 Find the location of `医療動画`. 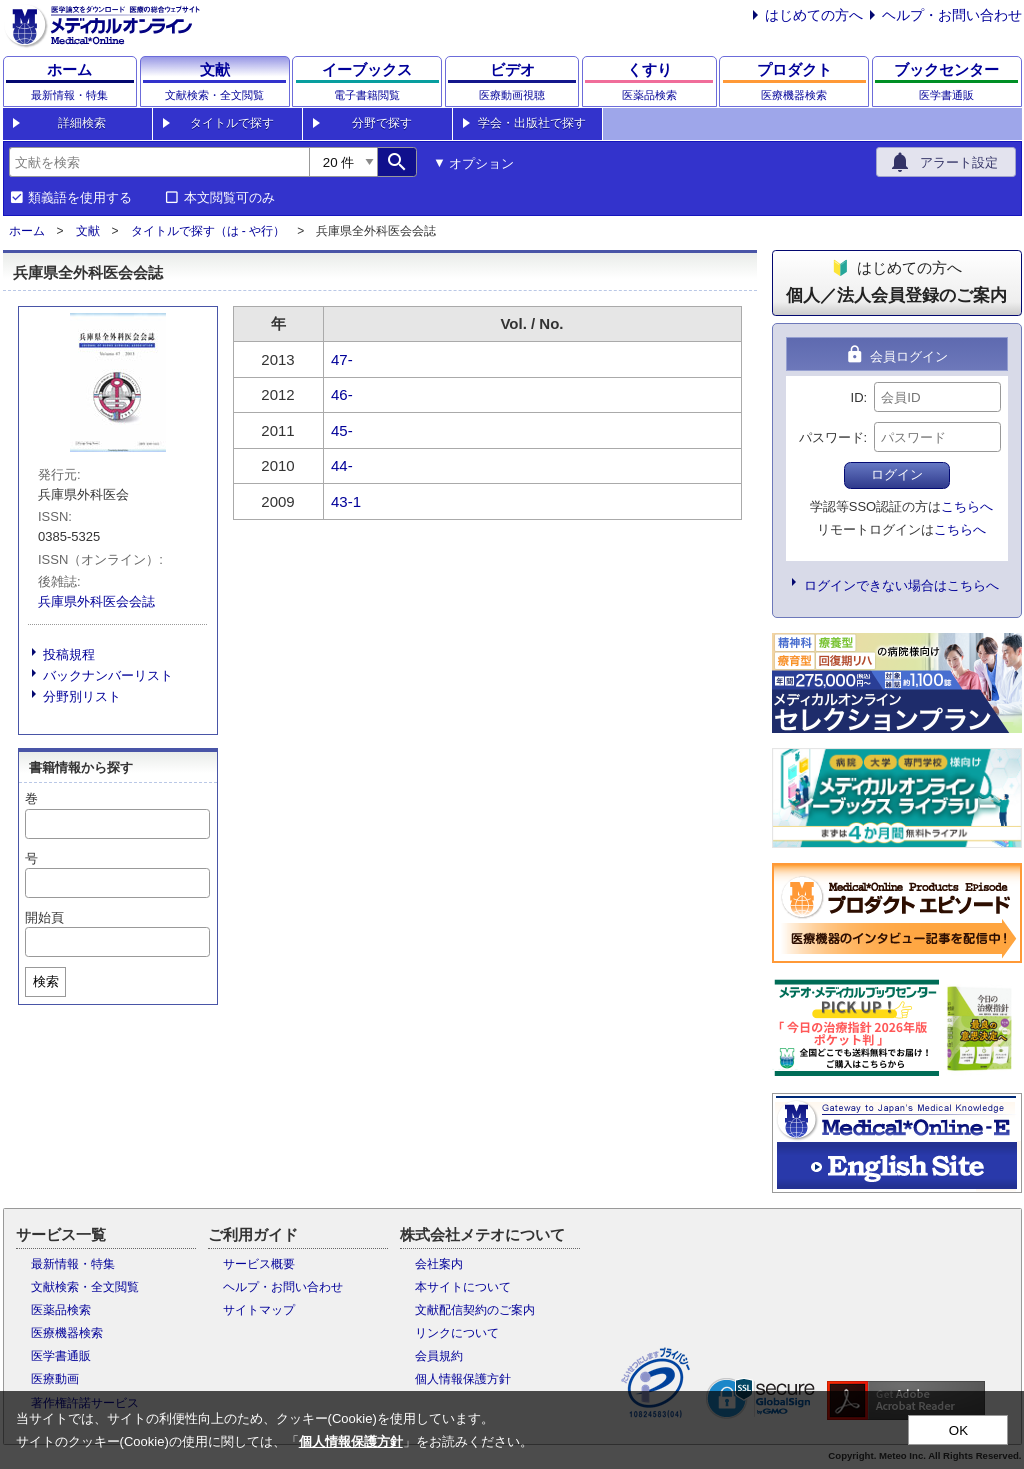

医療動画 is located at coordinates (55, 1379).